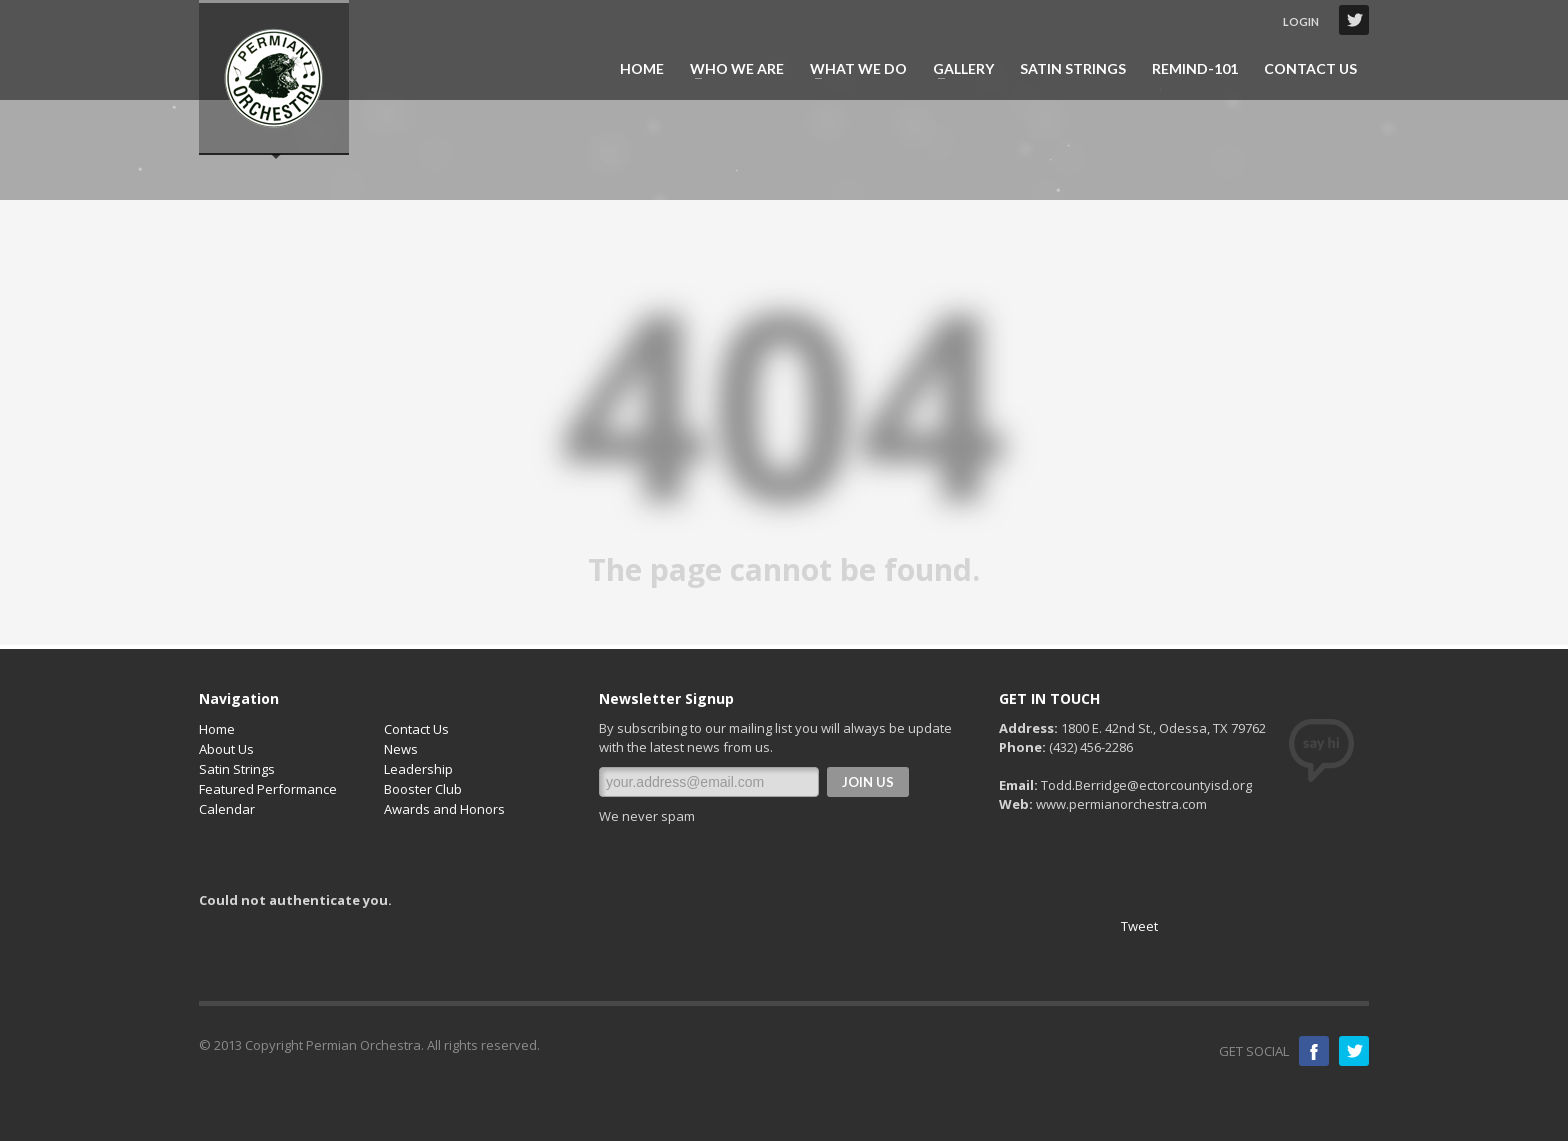 This screenshot has width=1568, height=1141. What do you see at coordinates (423, 789) in the screenshot?
I see `Booster Club` at bounding box center [423, 789].